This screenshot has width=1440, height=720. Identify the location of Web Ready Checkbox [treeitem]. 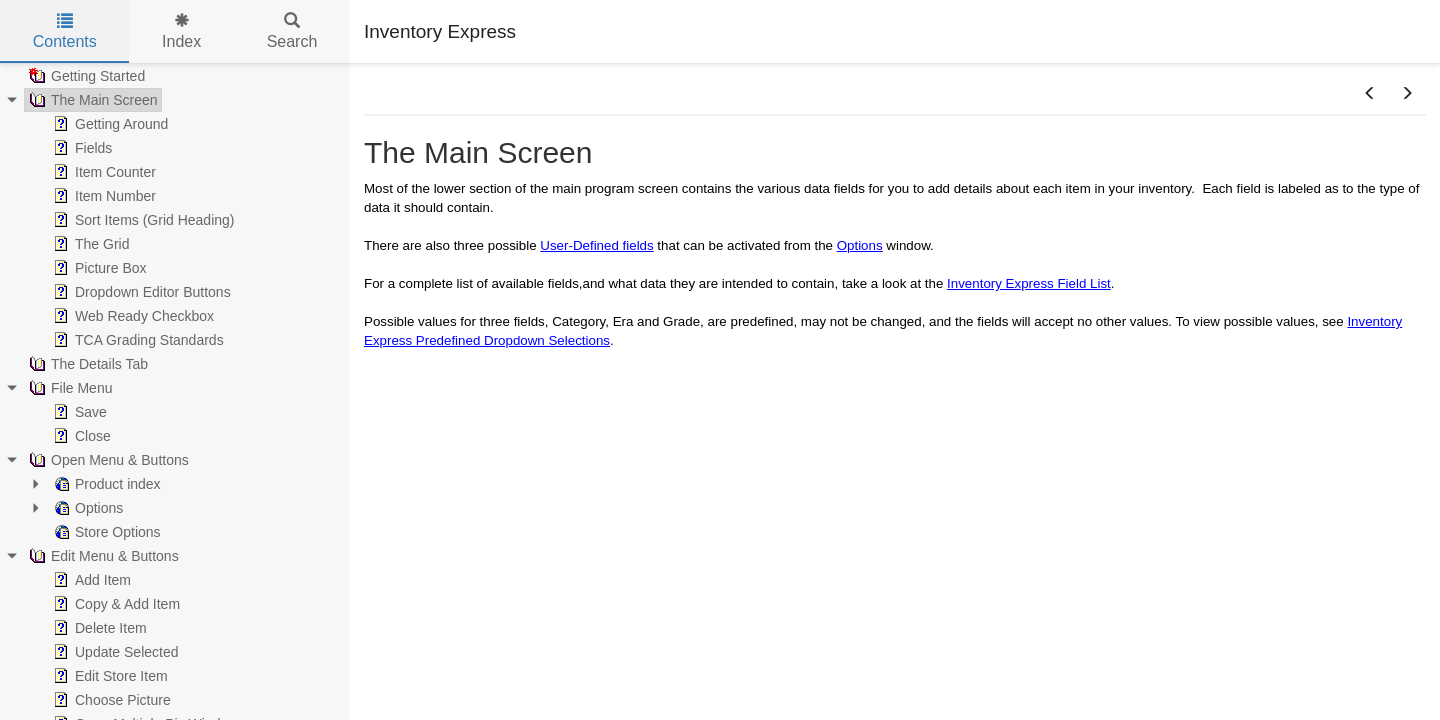
(131, 316).